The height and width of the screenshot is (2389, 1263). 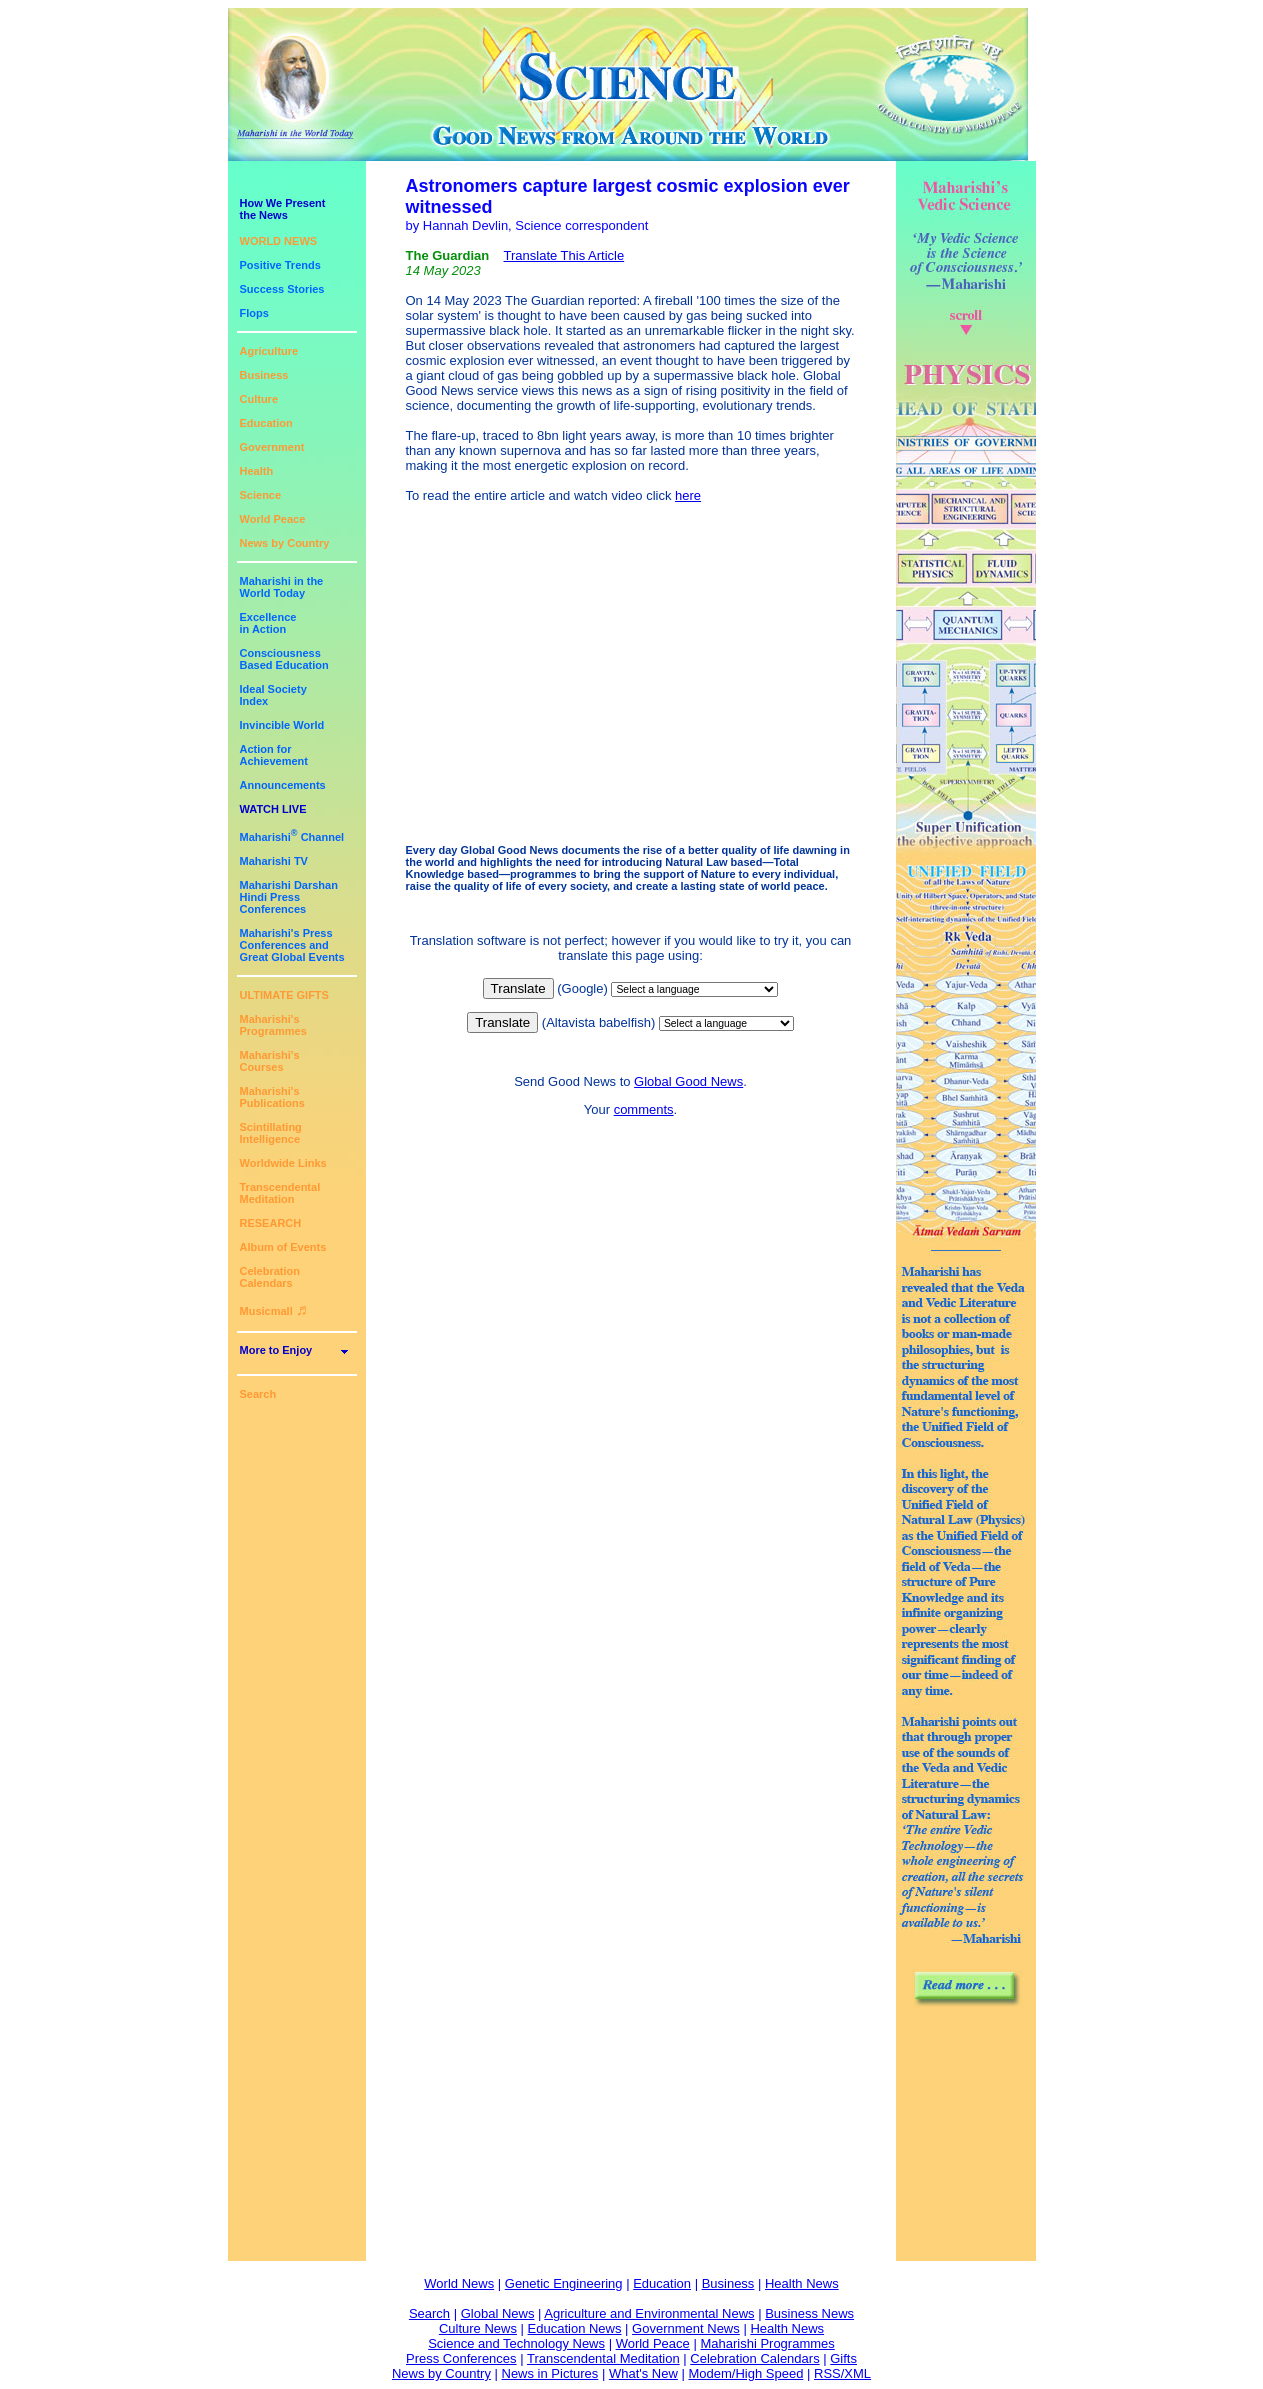 I want to click on More to Enjoy, so click(x=276, y=1350).